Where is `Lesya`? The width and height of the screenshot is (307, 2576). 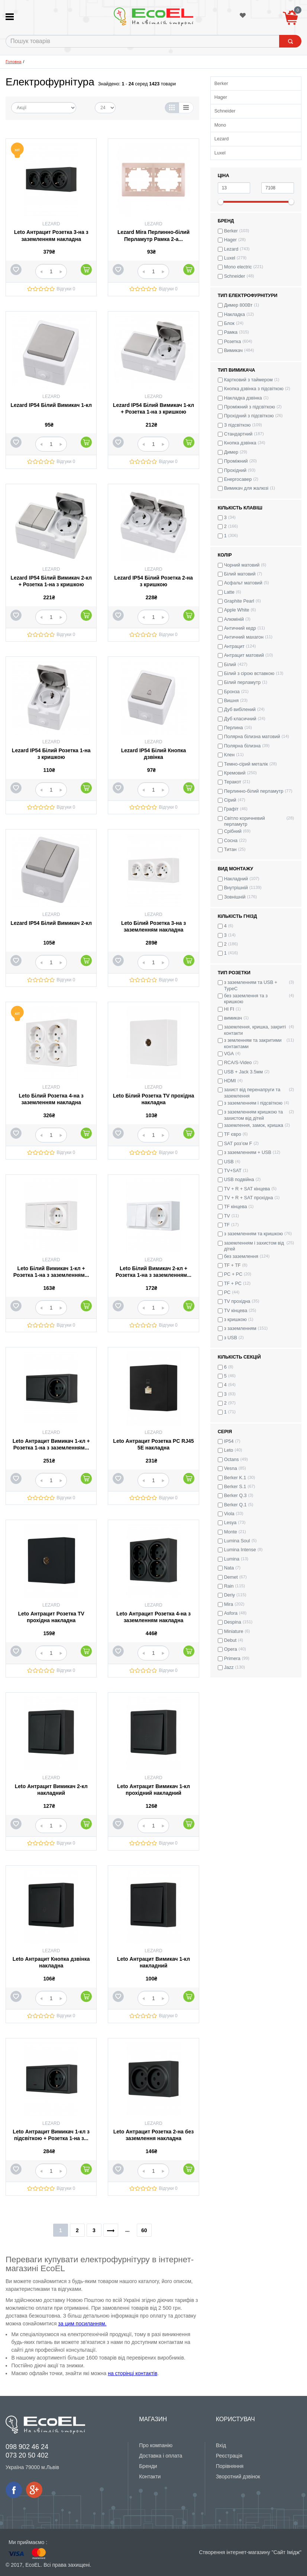 Lesya is located at coordinates (230, 1522).